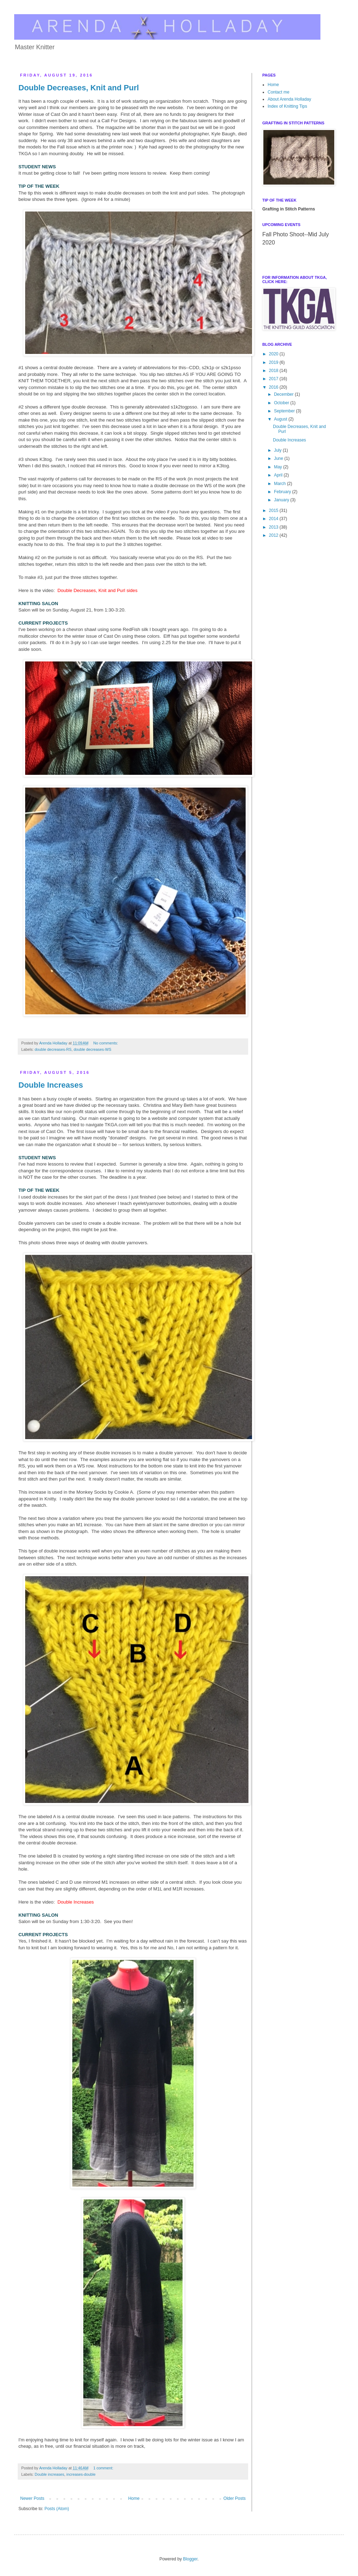 This screenshot has width=358, height=2576. What do you see at coordinates (274, 370) in the screenshot?
I see `2018` at bounding box center [274, 370].